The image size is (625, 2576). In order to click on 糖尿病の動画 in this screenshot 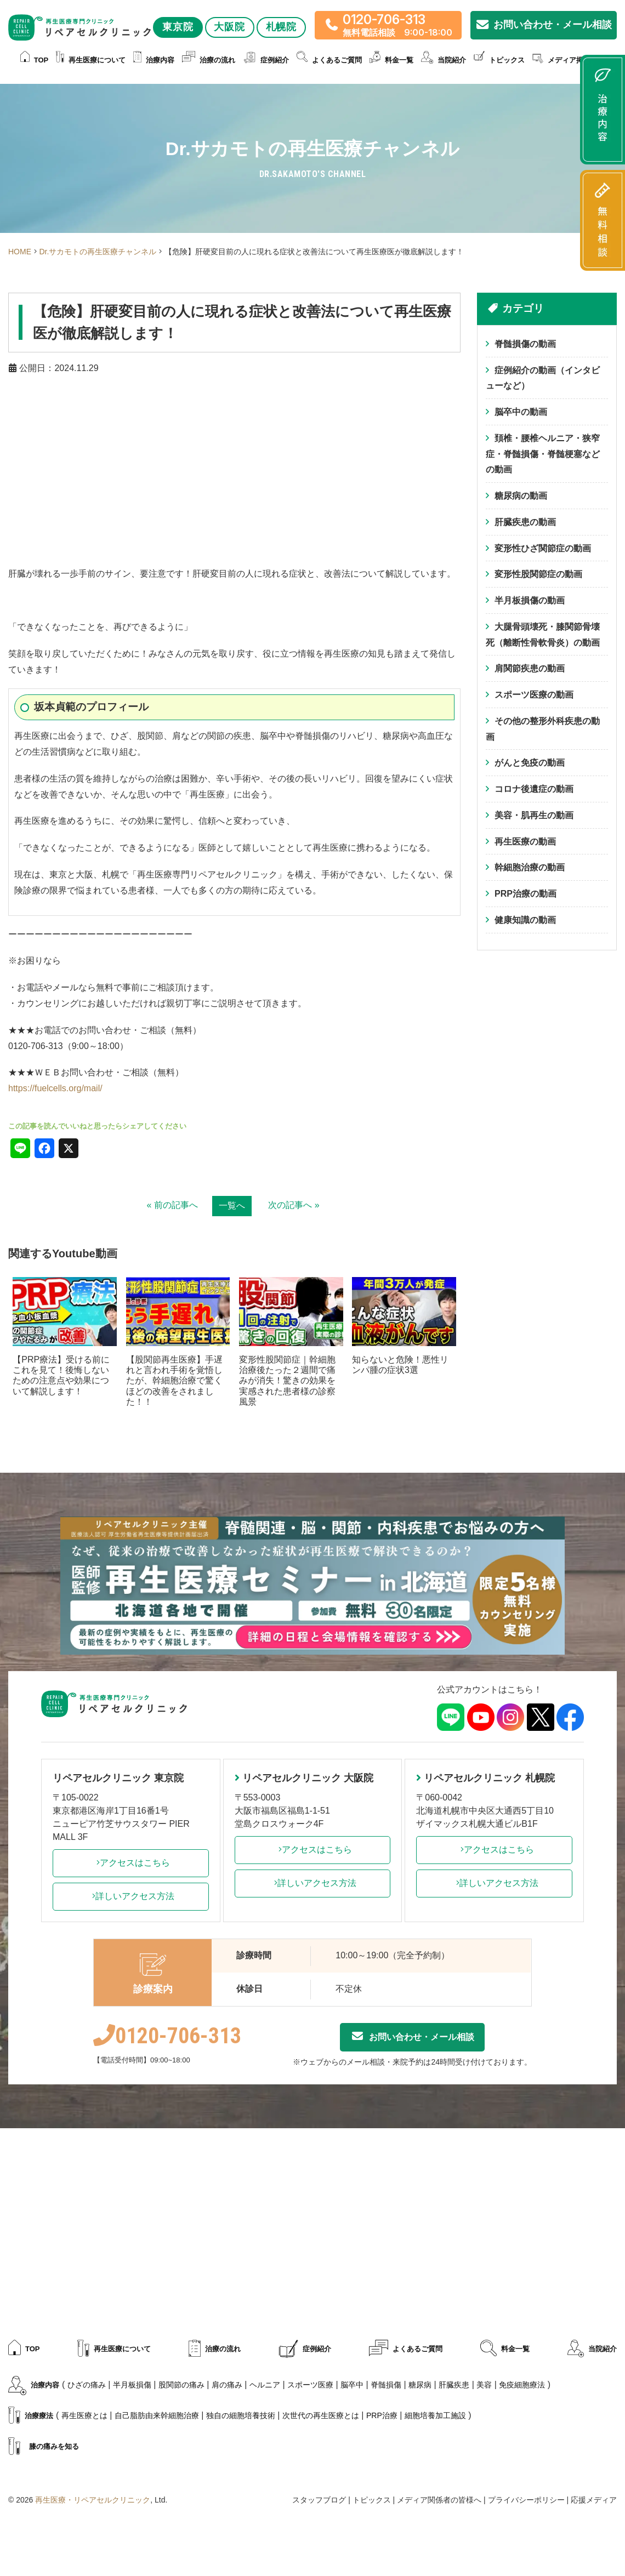, I will do `click(521, 495)`.